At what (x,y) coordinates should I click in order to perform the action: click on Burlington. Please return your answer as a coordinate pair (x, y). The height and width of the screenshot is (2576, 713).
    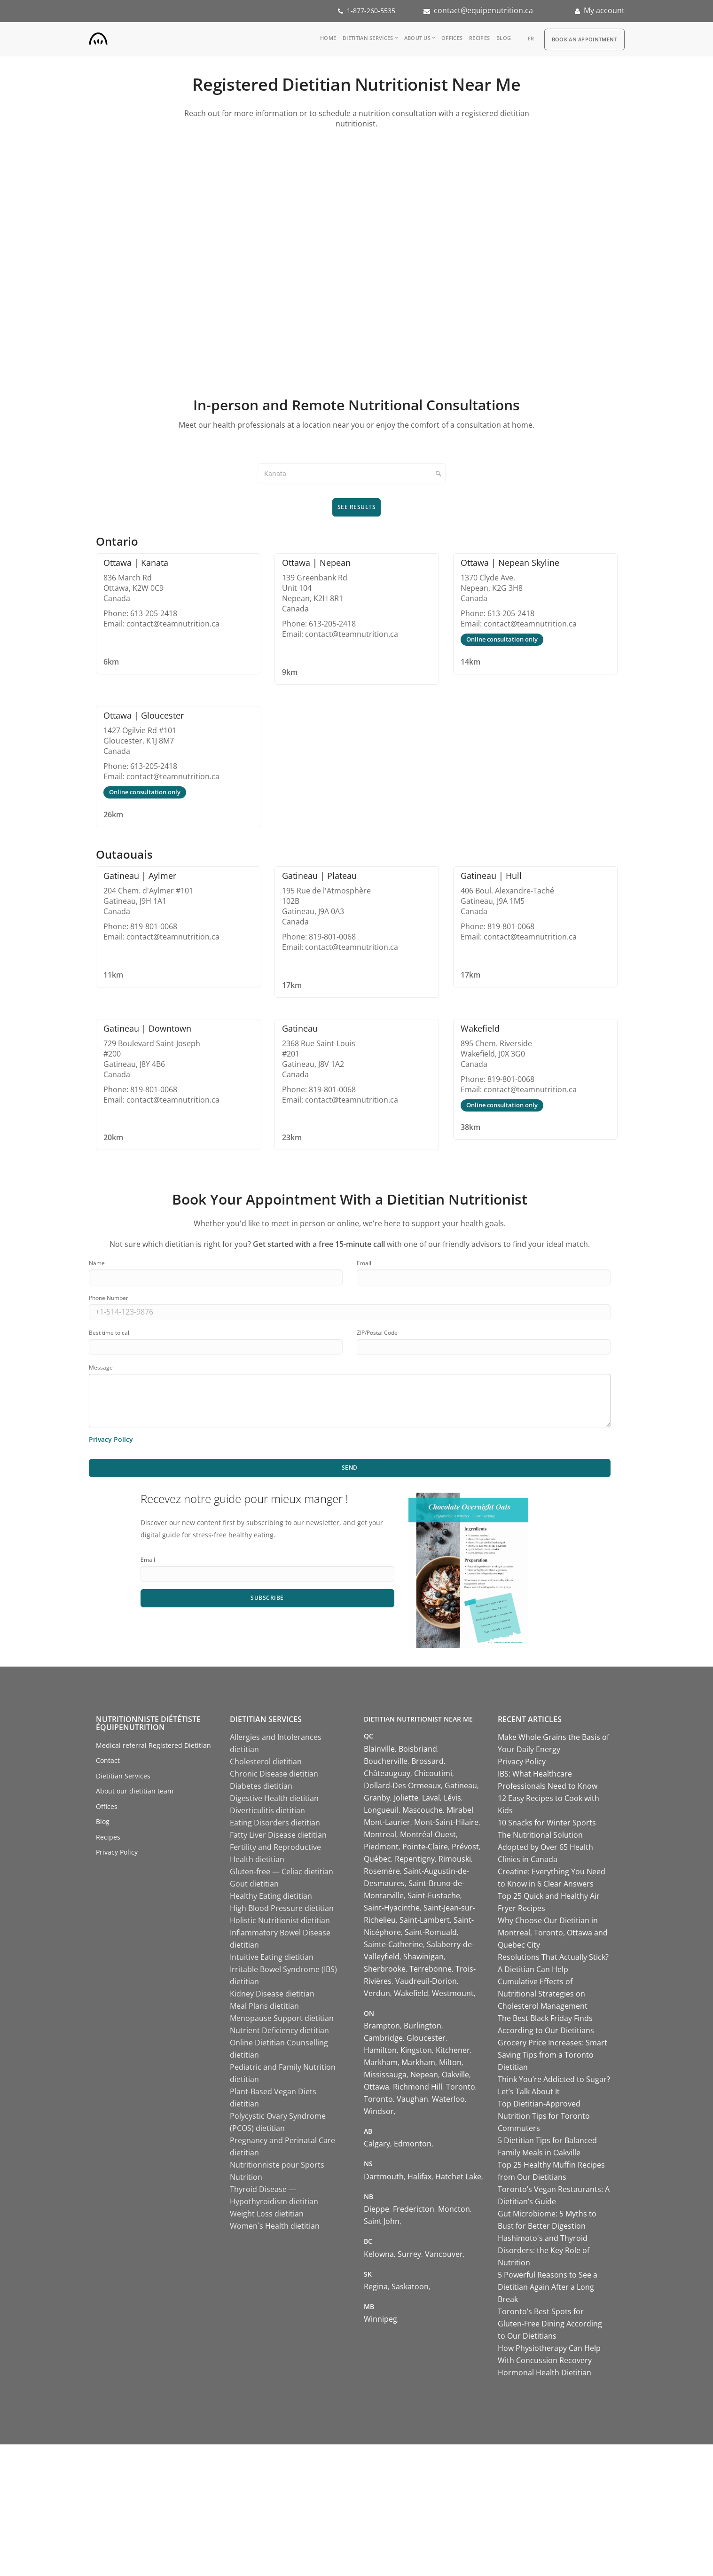
    Looking at the image, I should click on (422, 2025).